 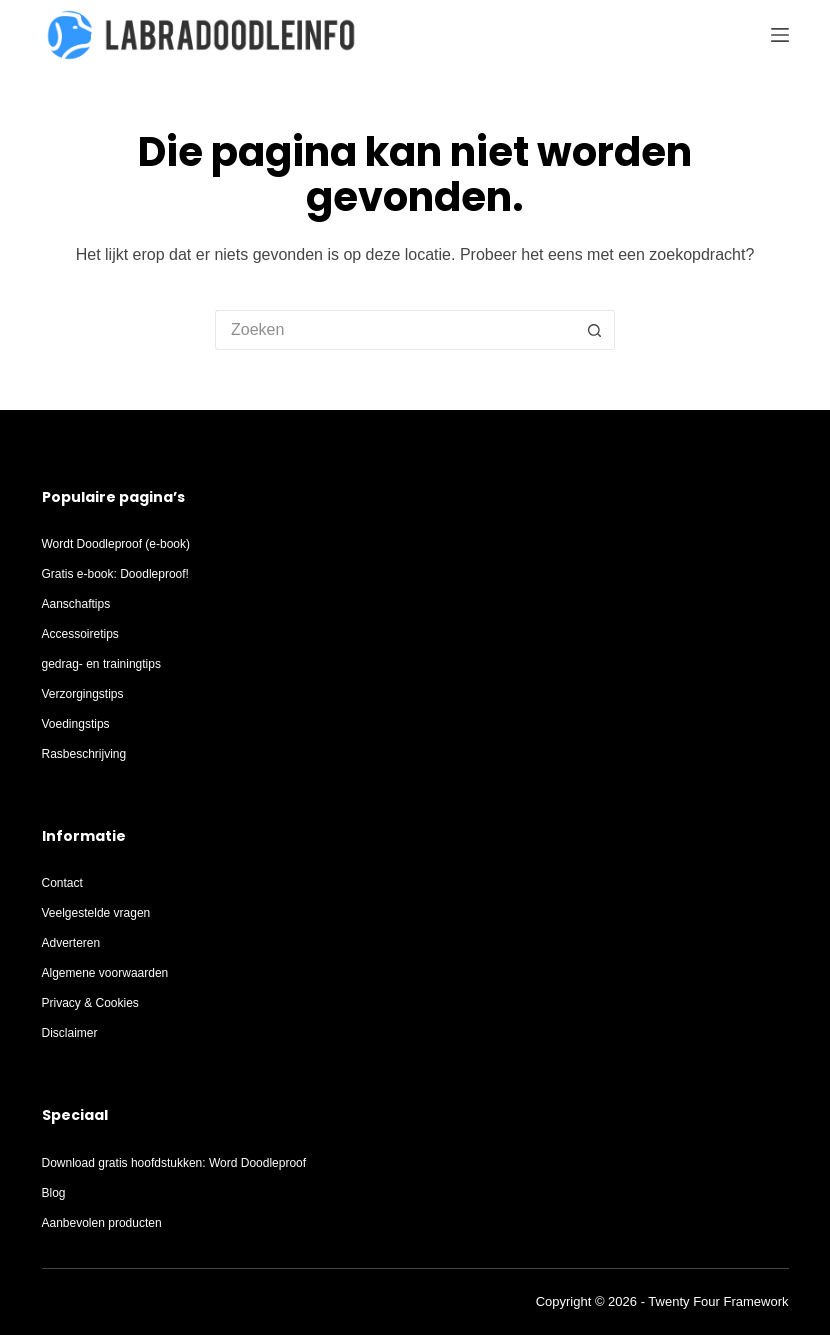 What do you see at coordinates (54, 1193) in the screenshot?
I see `Blog` at bounding box center [54, 1193].